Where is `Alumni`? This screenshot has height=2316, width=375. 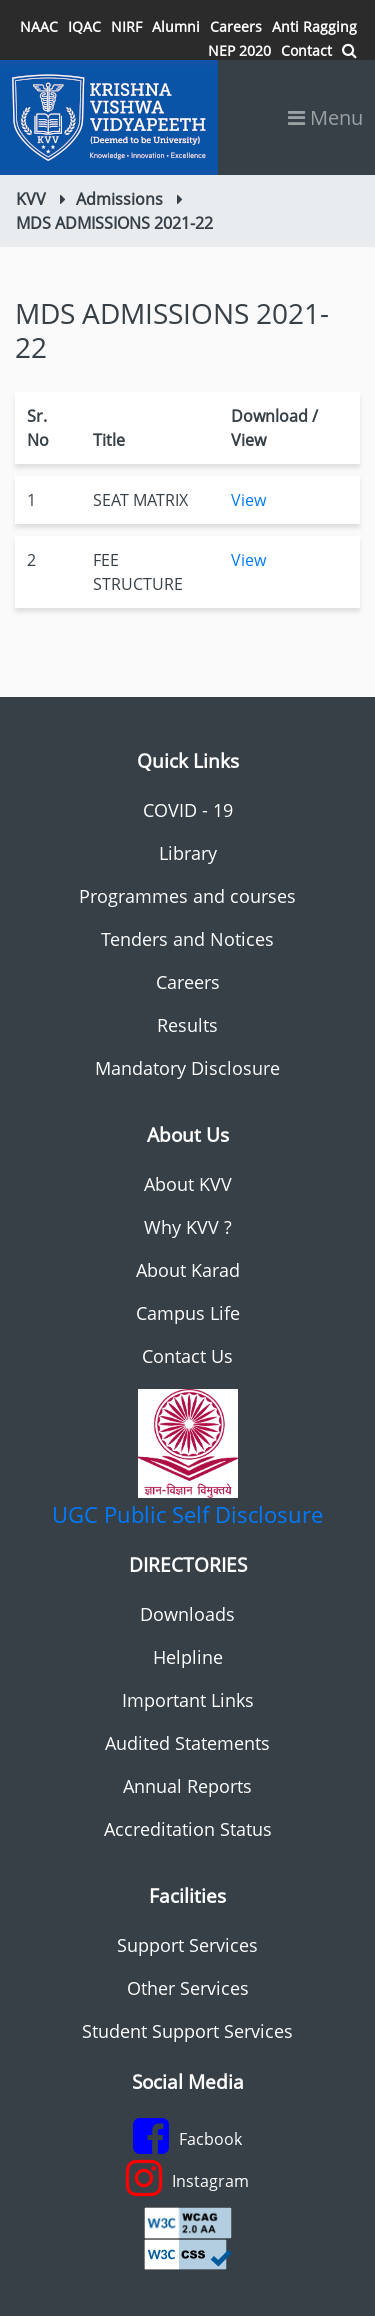
Alumni is located at coordinates (176, 26).